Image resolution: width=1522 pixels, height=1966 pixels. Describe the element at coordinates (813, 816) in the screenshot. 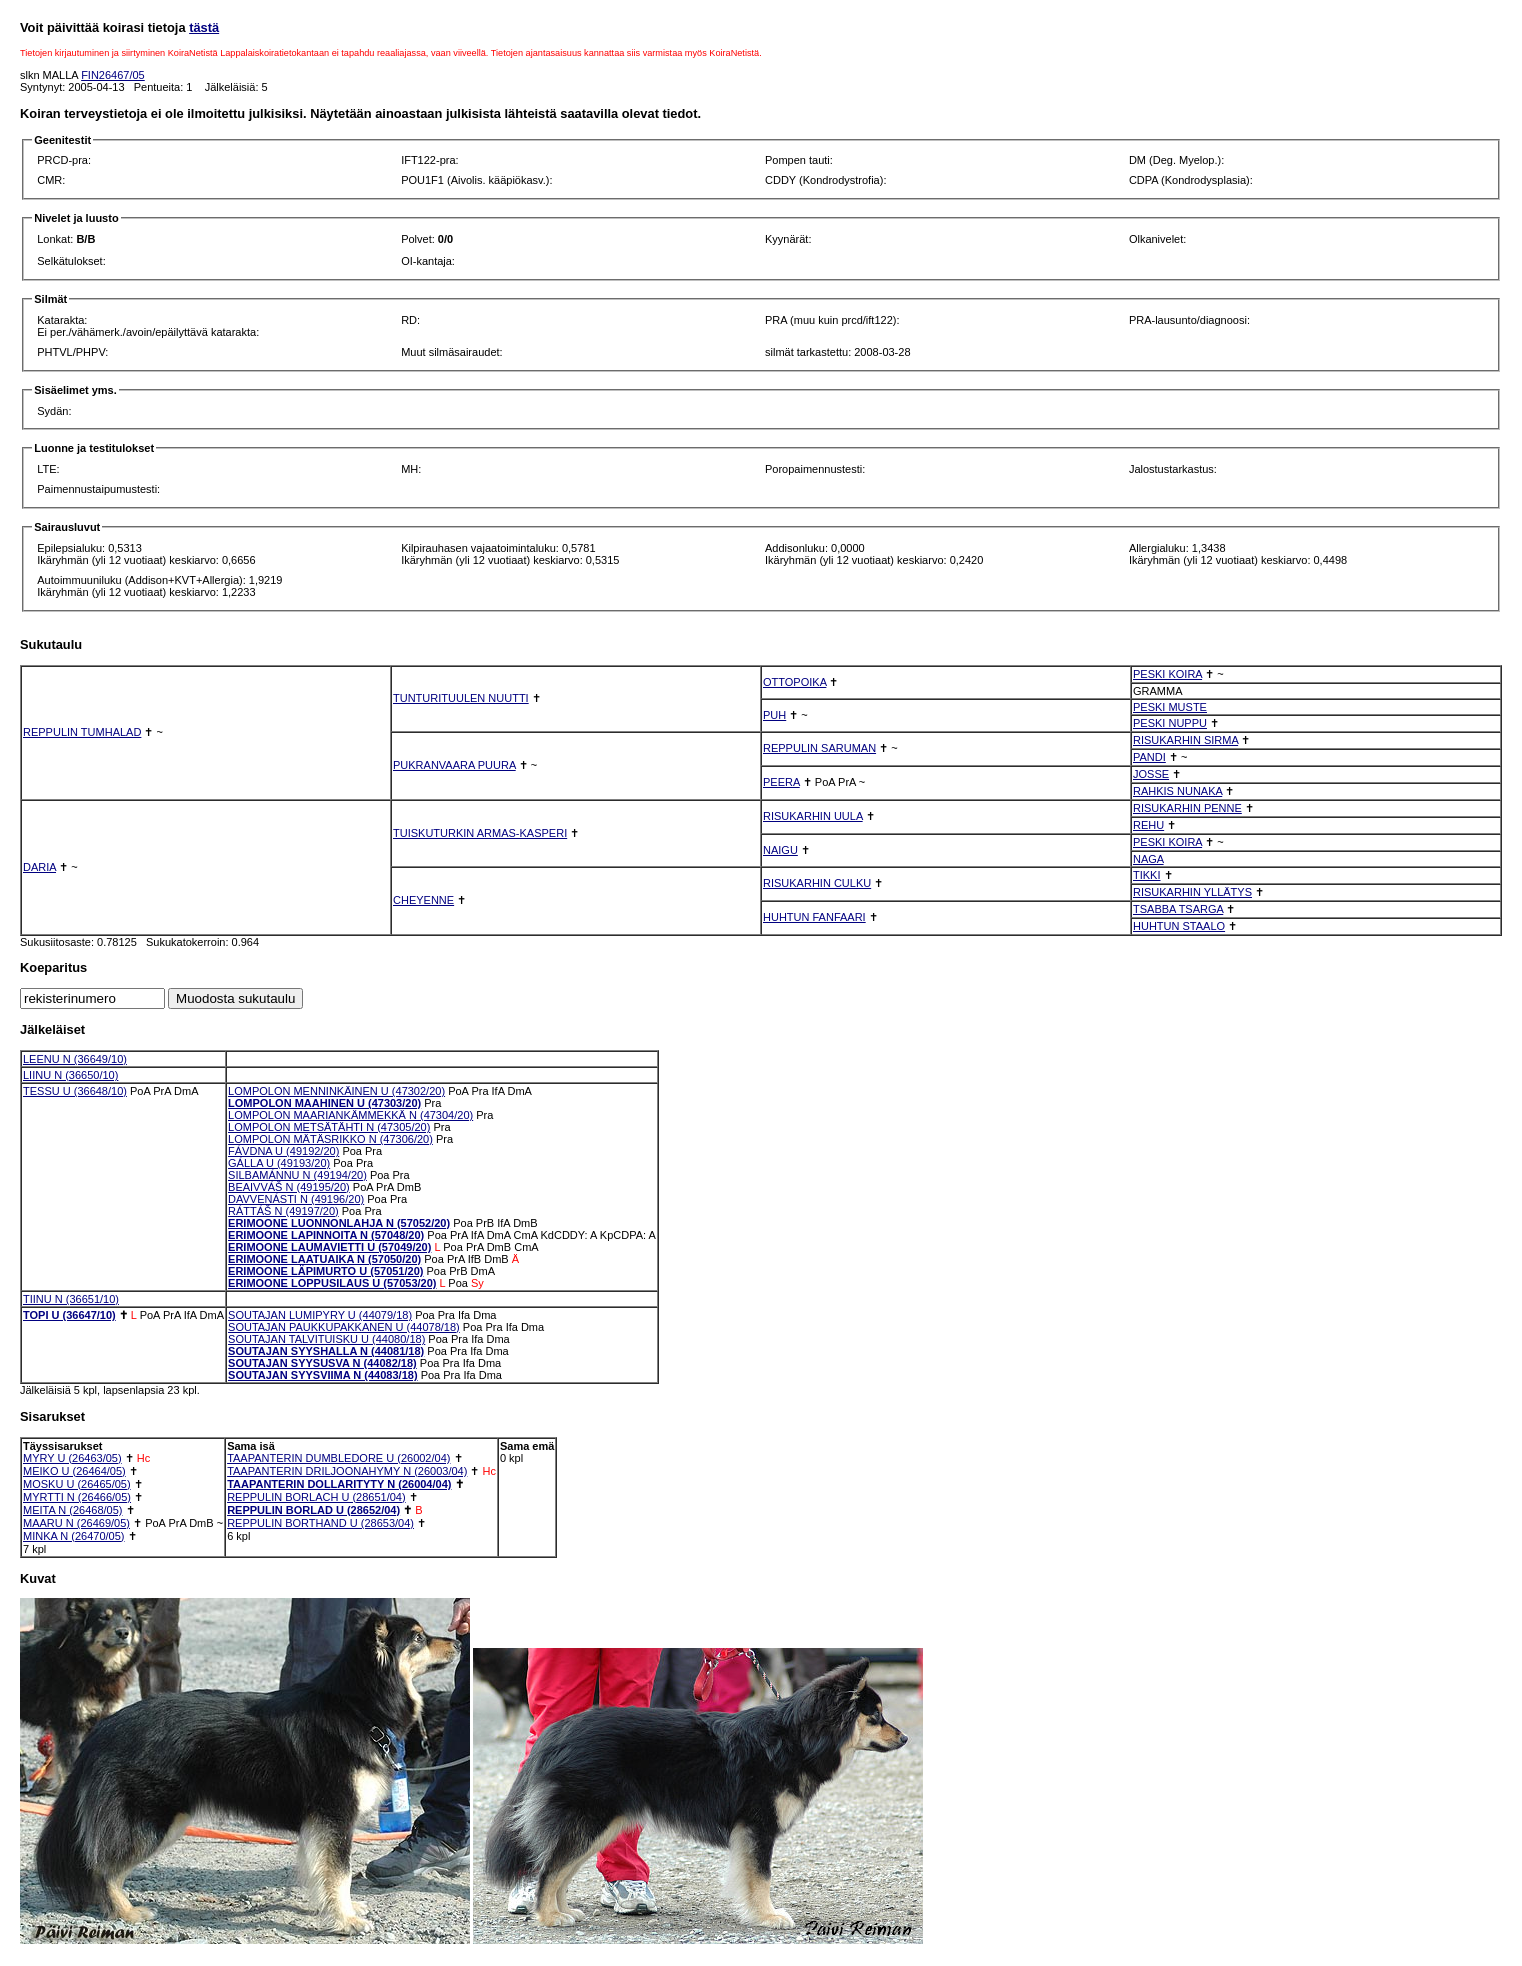

I see `RISUKARHIN UULA` at that location.